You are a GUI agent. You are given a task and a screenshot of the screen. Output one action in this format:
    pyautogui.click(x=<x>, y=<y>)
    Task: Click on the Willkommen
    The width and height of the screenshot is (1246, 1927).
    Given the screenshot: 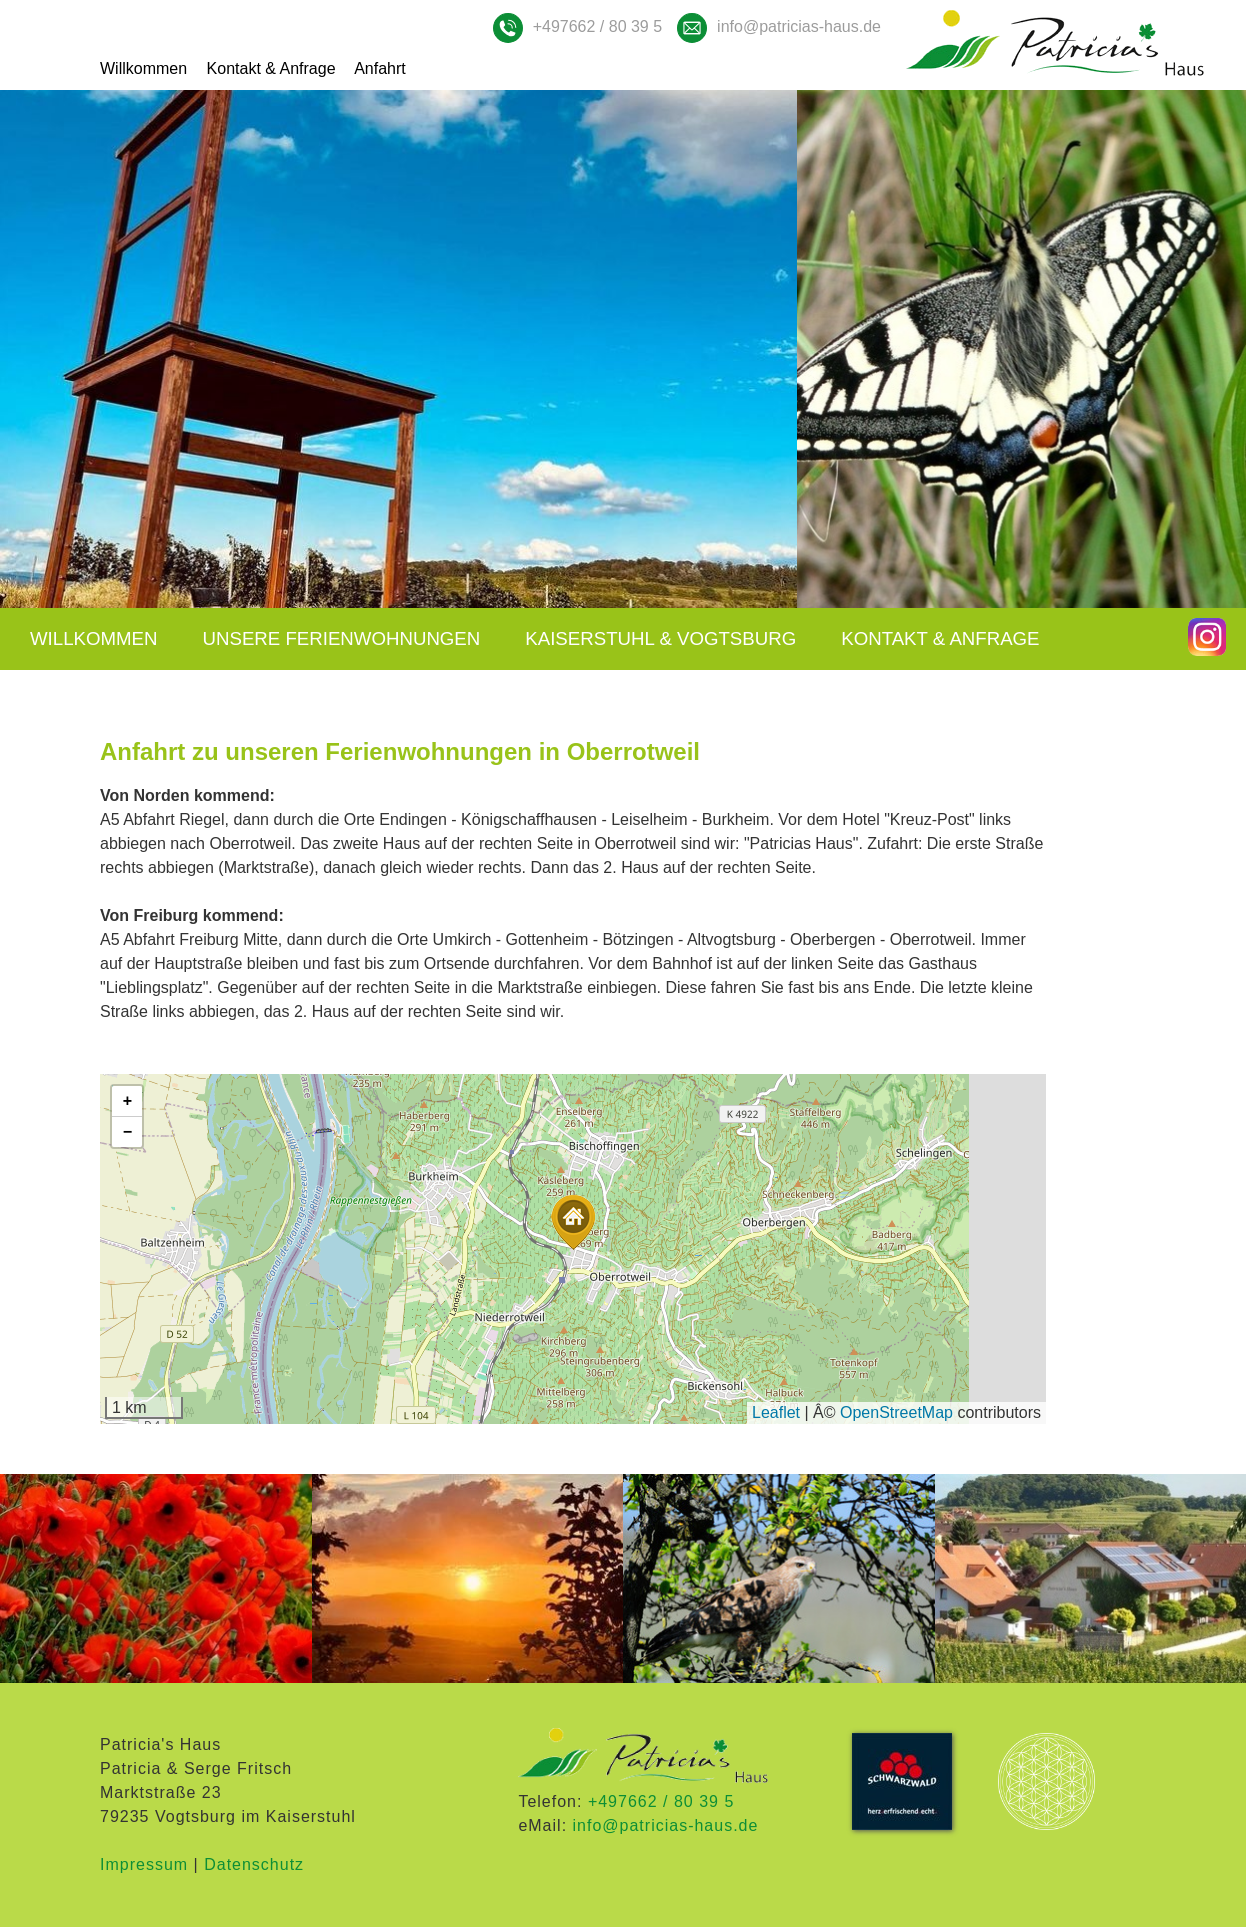 What is the action you would take?
    pyautogui.click(x=143, y=68)
    